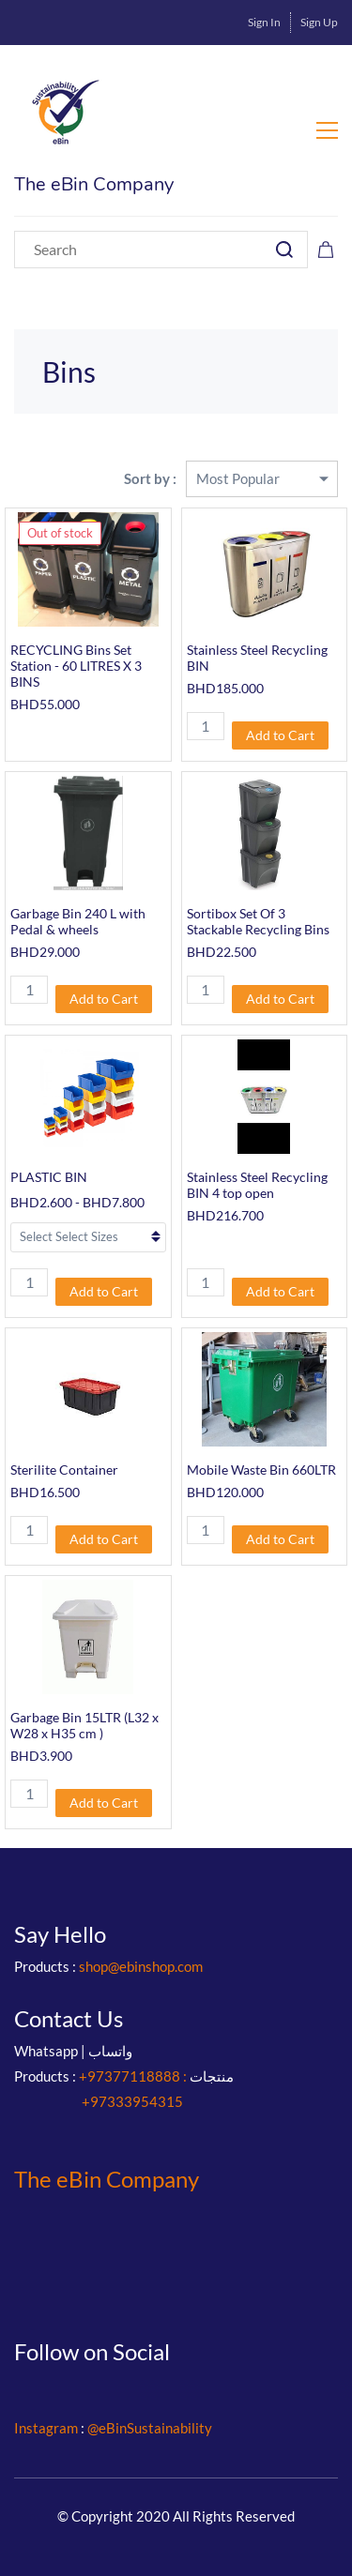 The height and width of the screenshot is (2576, 352). I want to click on Garbage Bin 15LTR (L32 x W28 x H35 cm ), so click(84, 1725).